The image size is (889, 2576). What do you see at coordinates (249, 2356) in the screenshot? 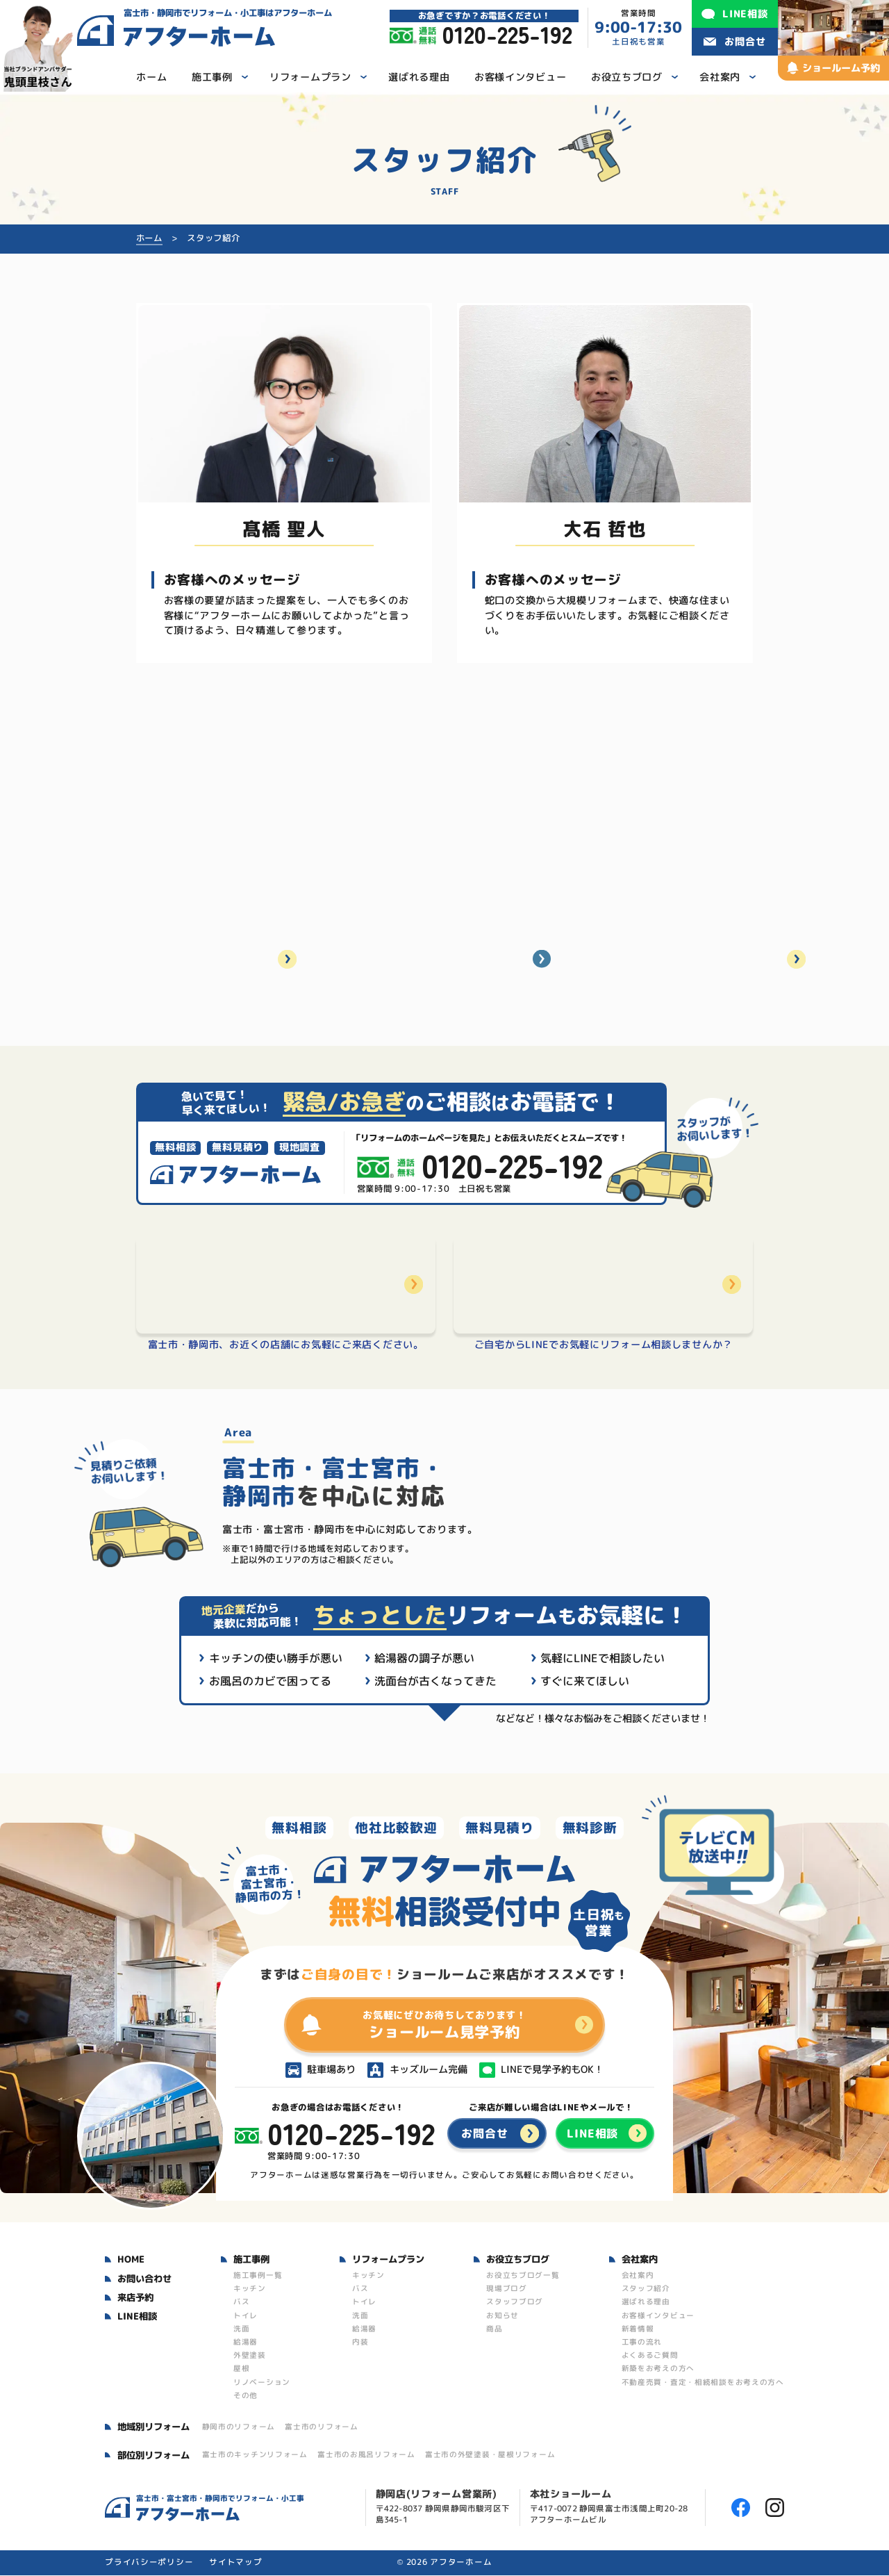
I see `外壁塗装` at bounding box center [249, 2356].